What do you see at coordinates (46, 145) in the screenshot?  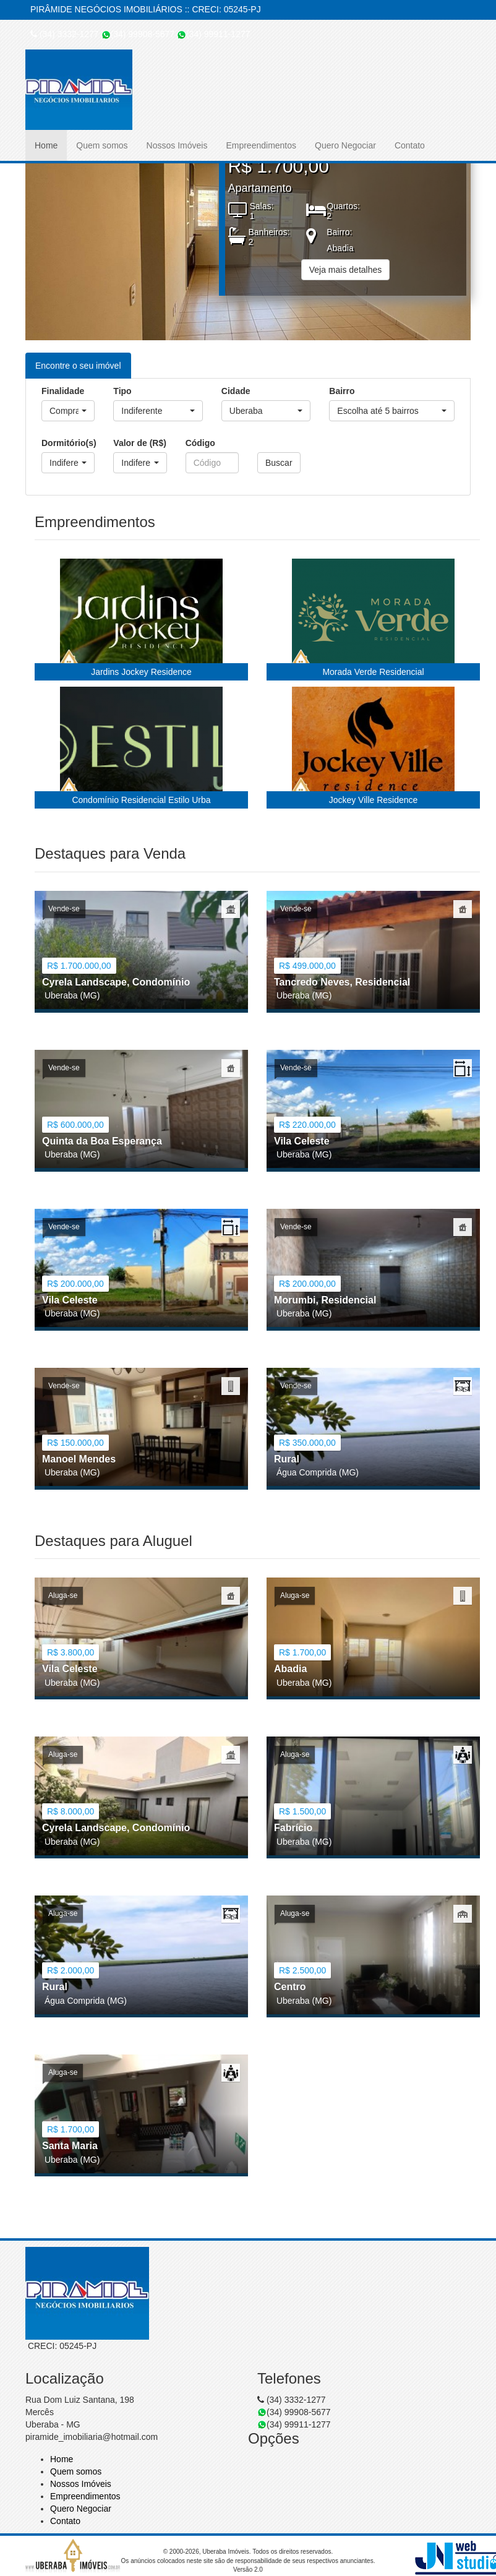 I see `Home` at bounding box center [46, 145].